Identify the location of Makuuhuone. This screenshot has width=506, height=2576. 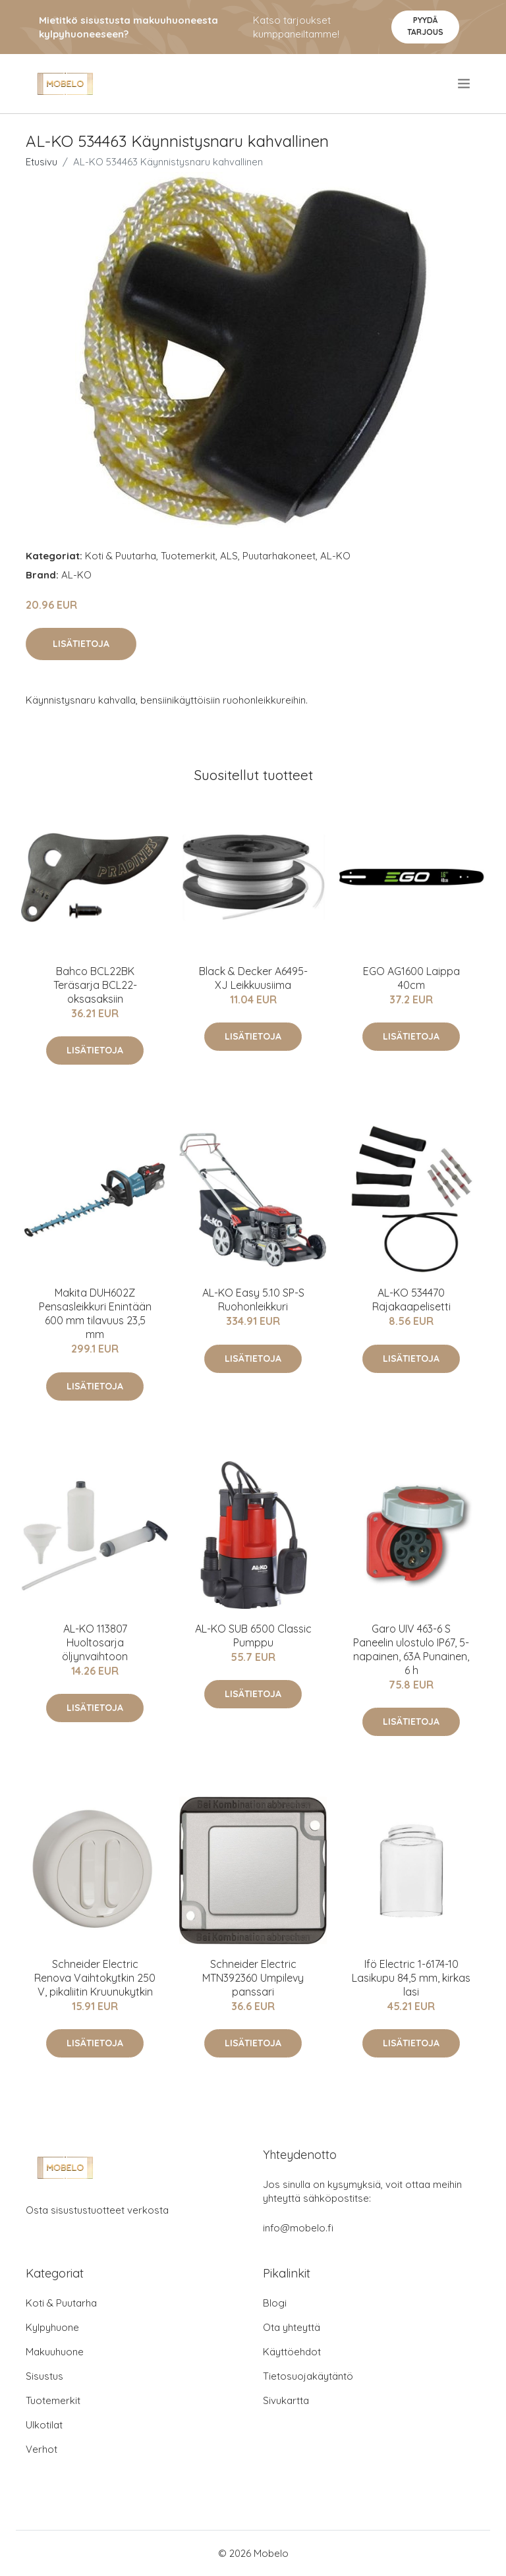
(55, 2351).